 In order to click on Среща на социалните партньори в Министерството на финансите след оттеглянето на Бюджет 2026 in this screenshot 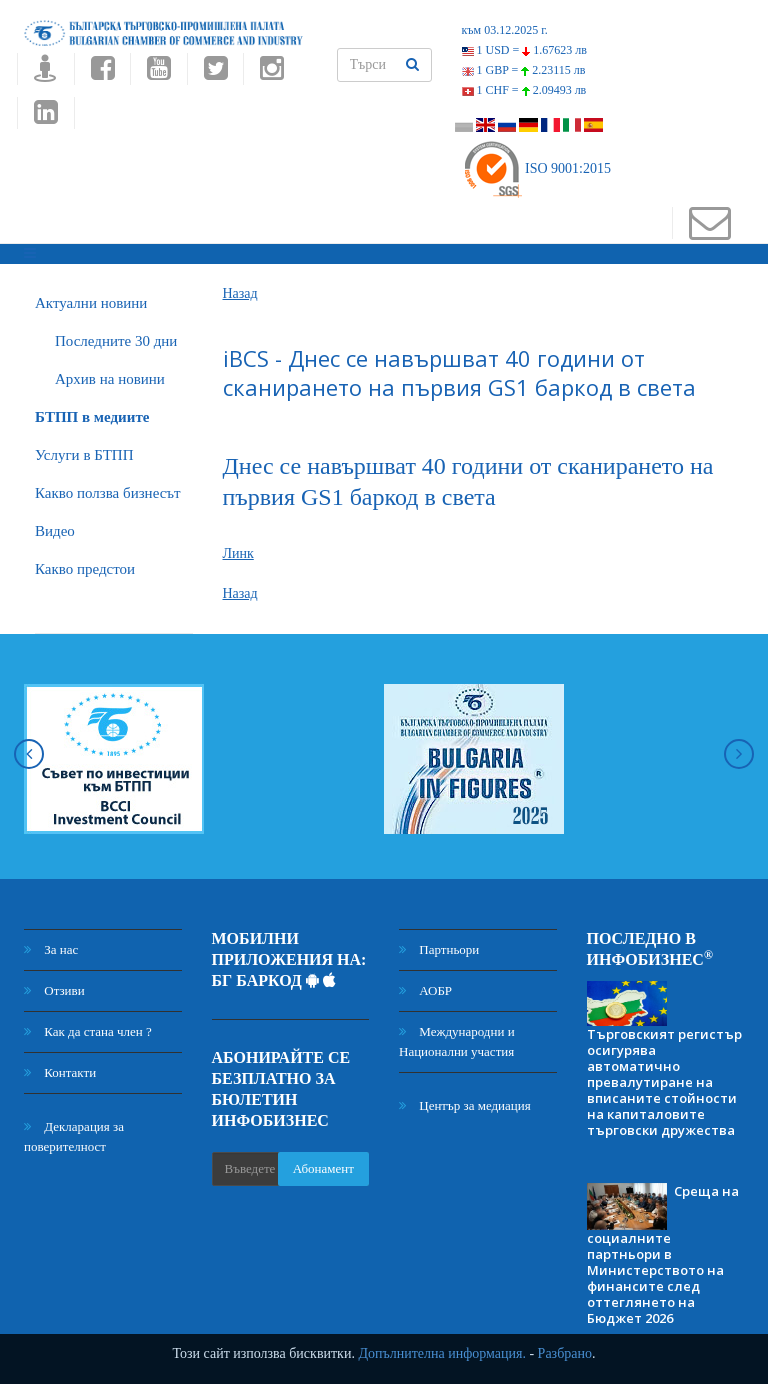, I will do `click(663, 1254)`.